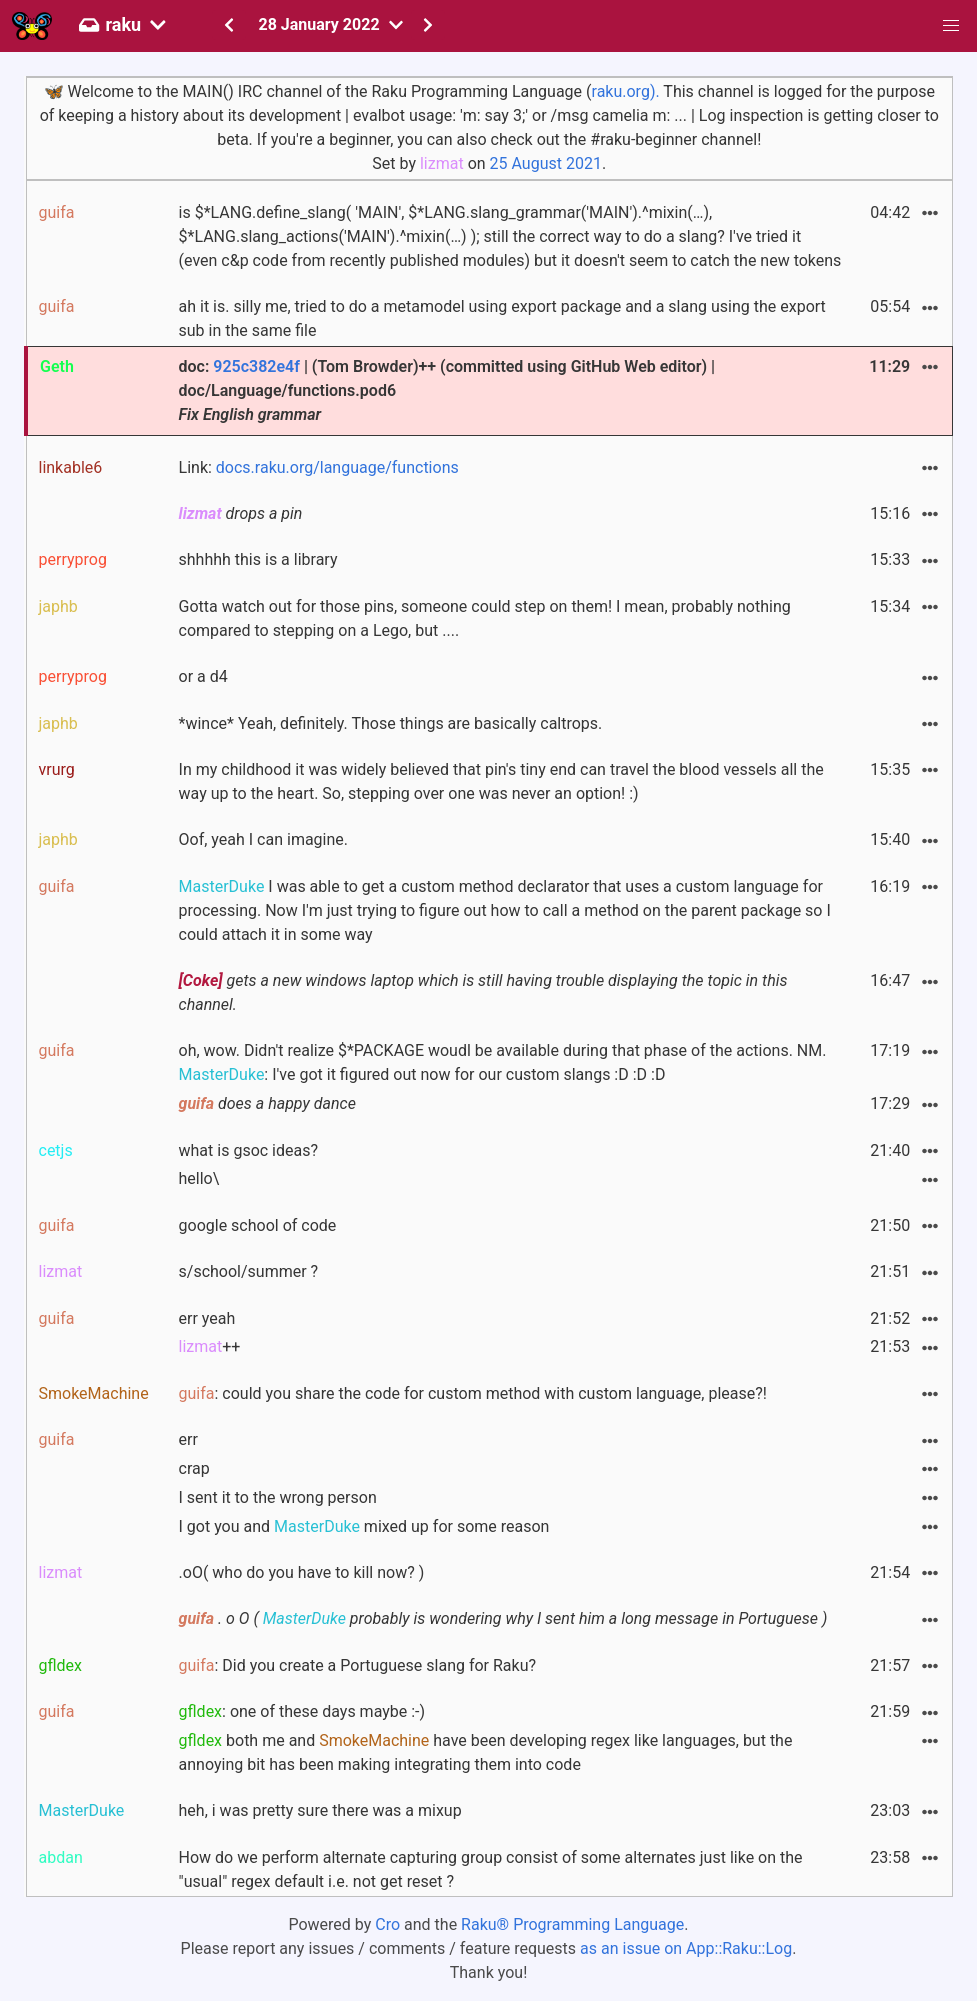  Describe the element at coordinates (249, 1271) in the screenshot. I see `s/school/summer ?` at that location.